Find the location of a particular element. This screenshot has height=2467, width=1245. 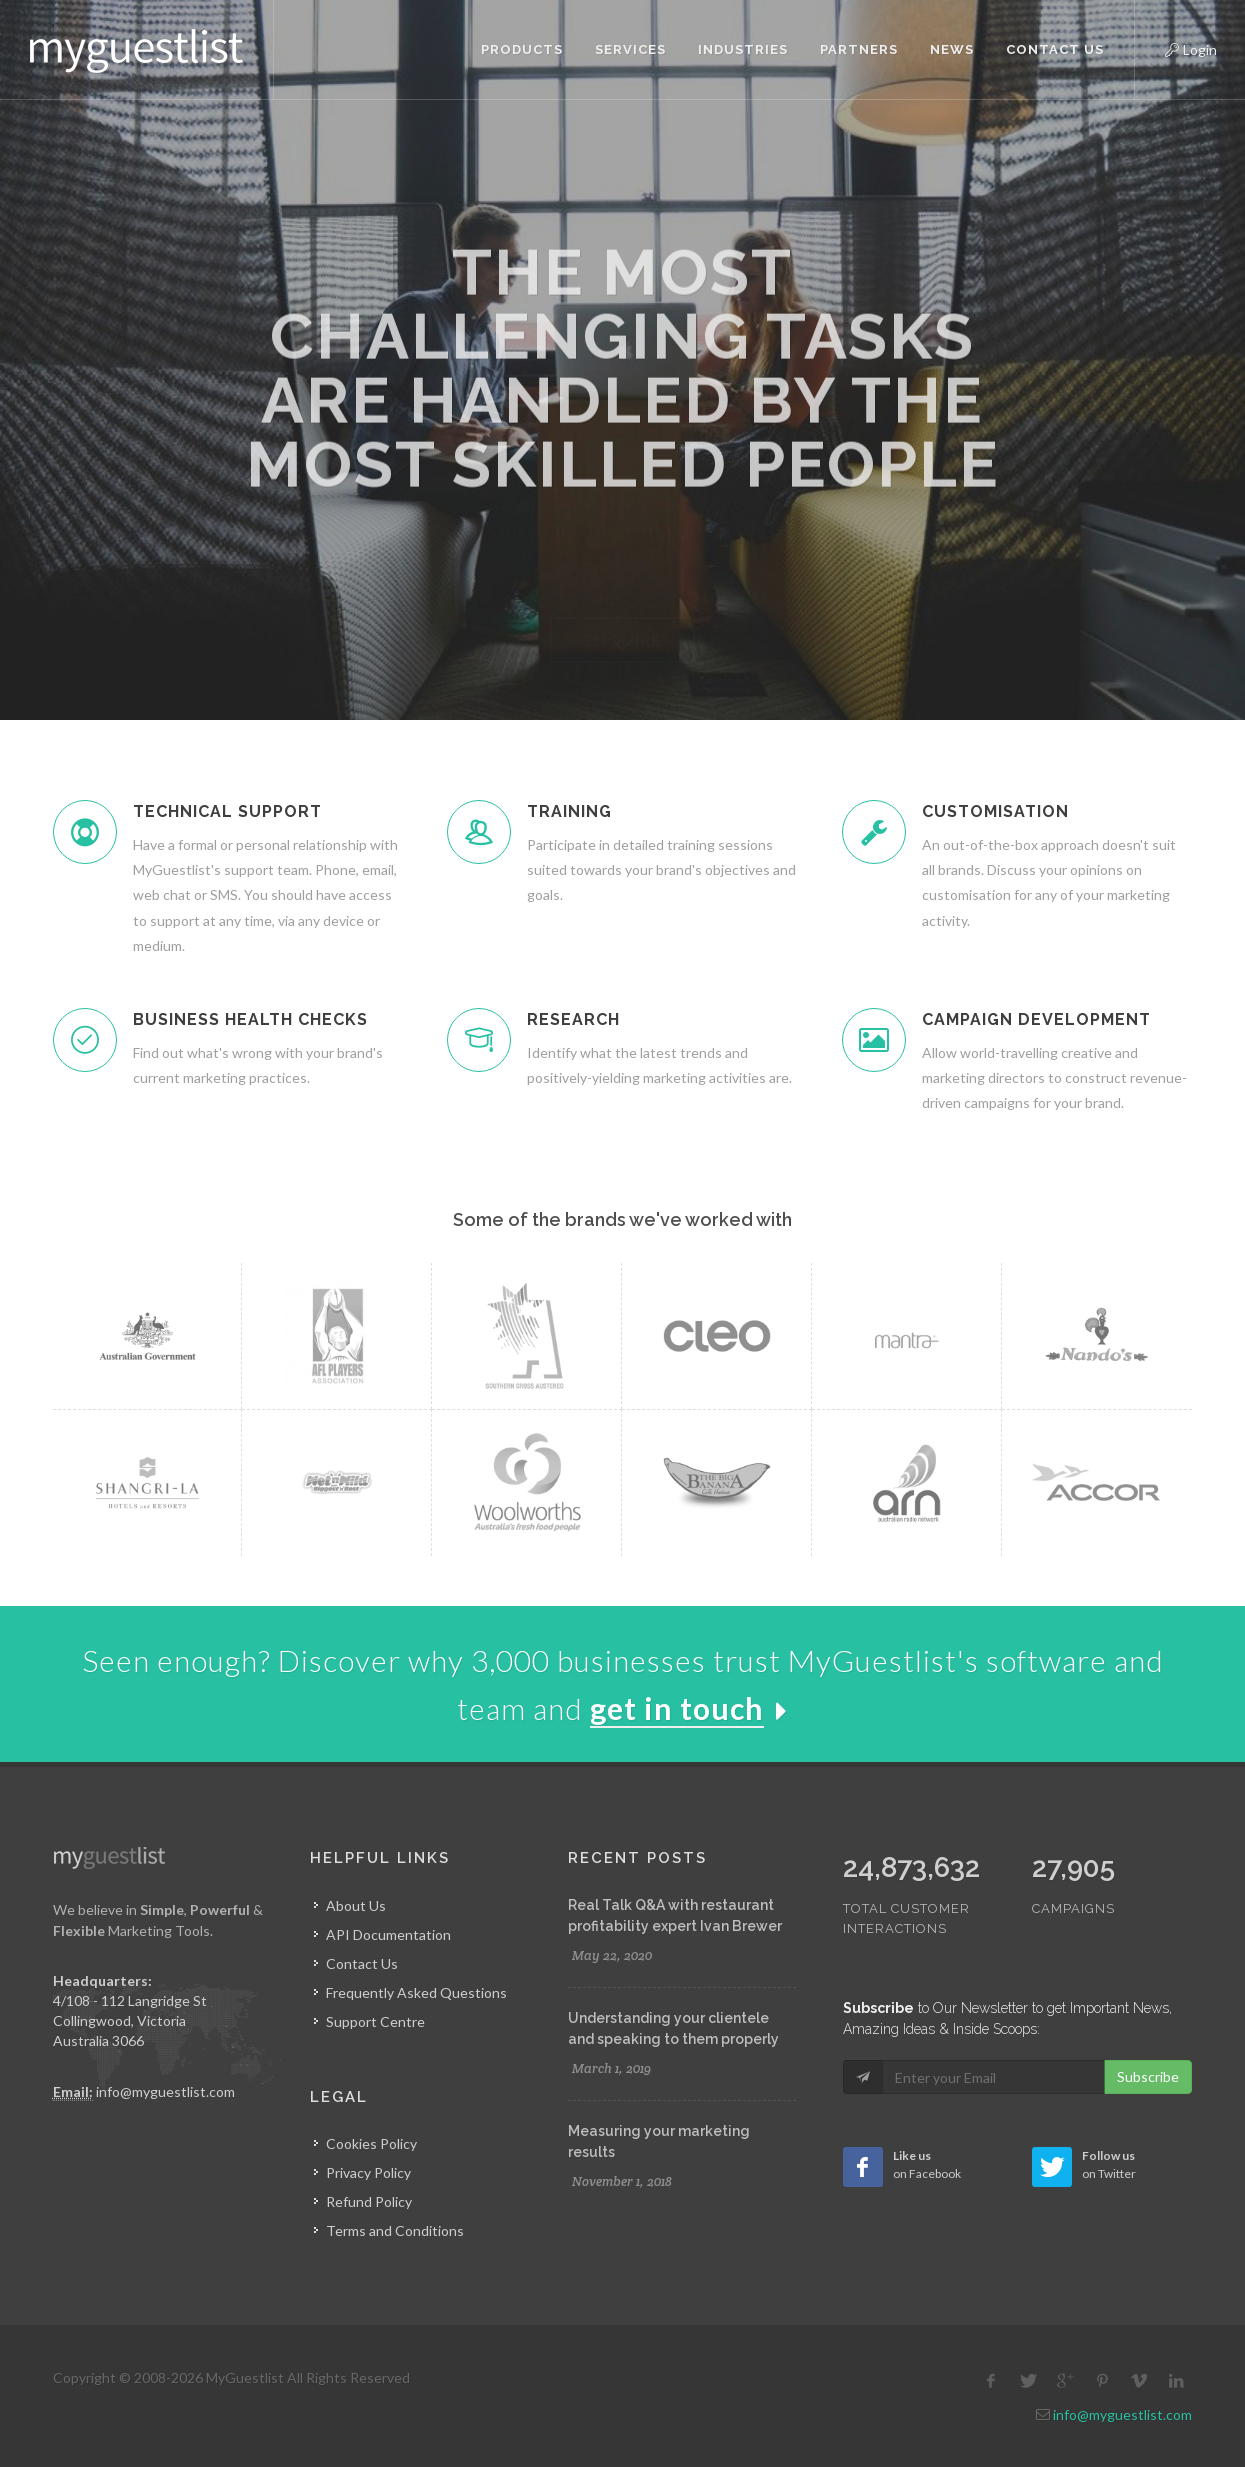

API Documentation is located at coordinates (388, 1934).